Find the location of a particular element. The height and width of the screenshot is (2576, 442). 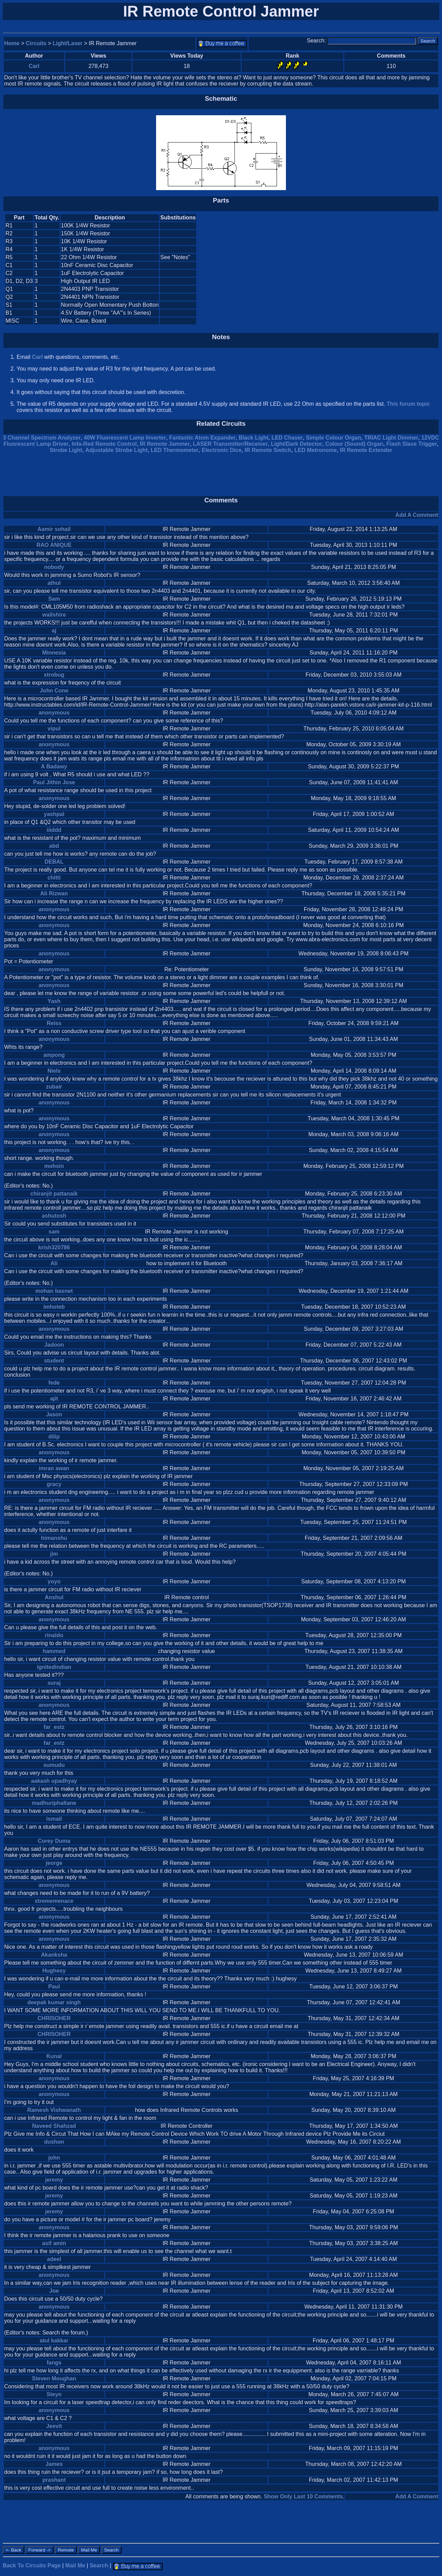

Joe is located at coordinates (54, 2291).